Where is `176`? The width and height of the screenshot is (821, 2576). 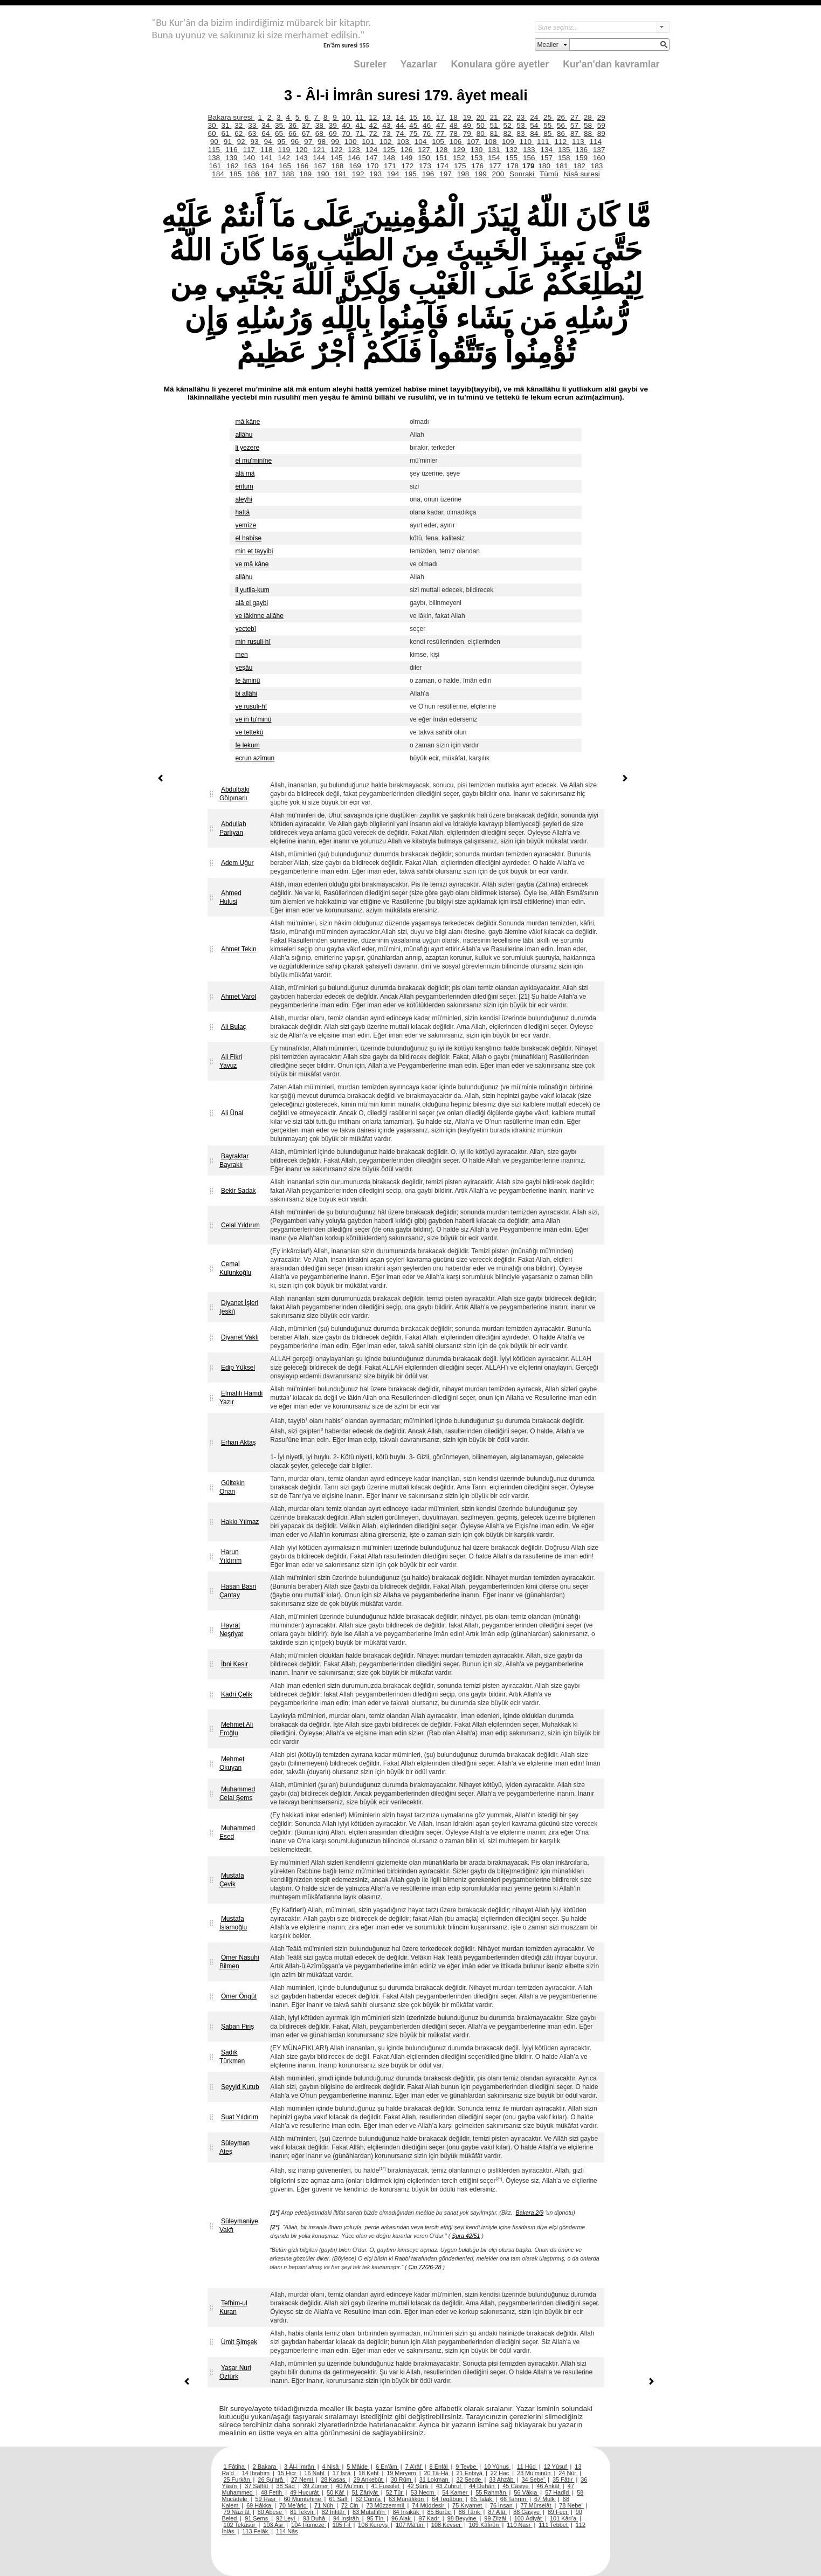
176 is located at coordinates (478, 166).